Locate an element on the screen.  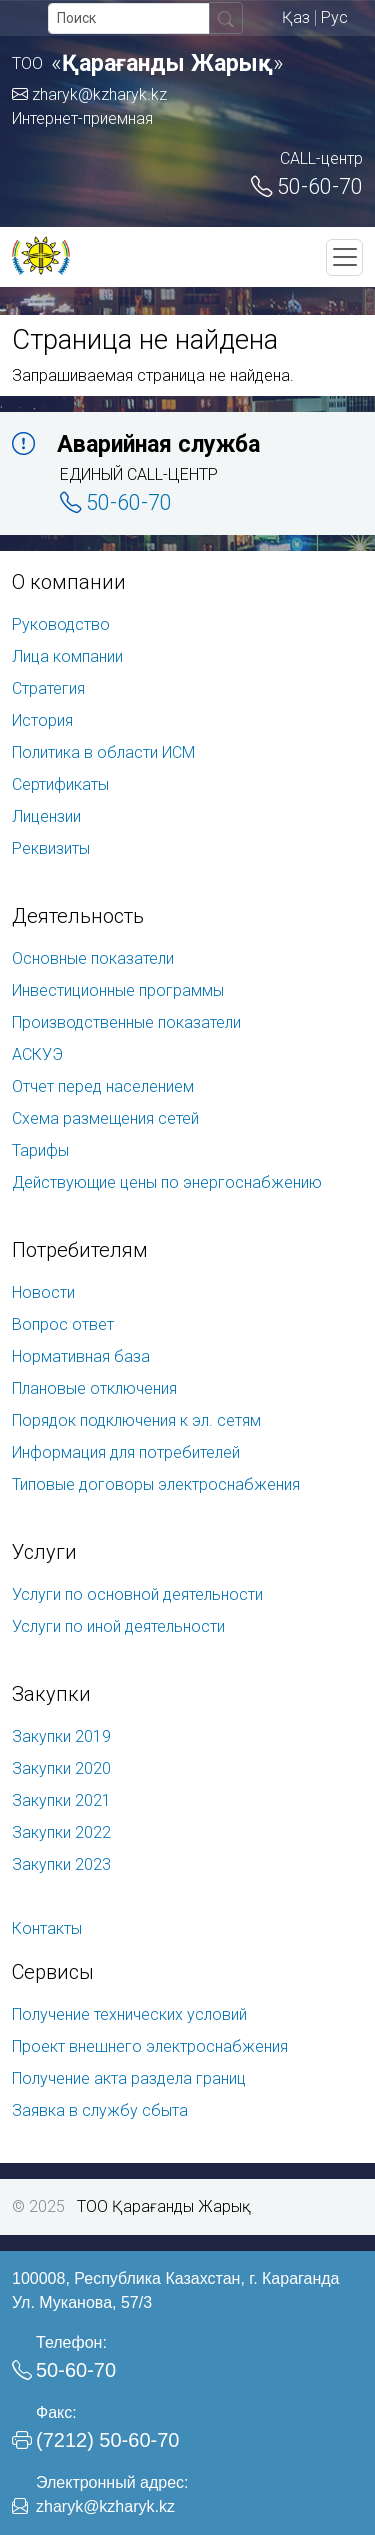
Новости is located at coordinates (43, 1292).